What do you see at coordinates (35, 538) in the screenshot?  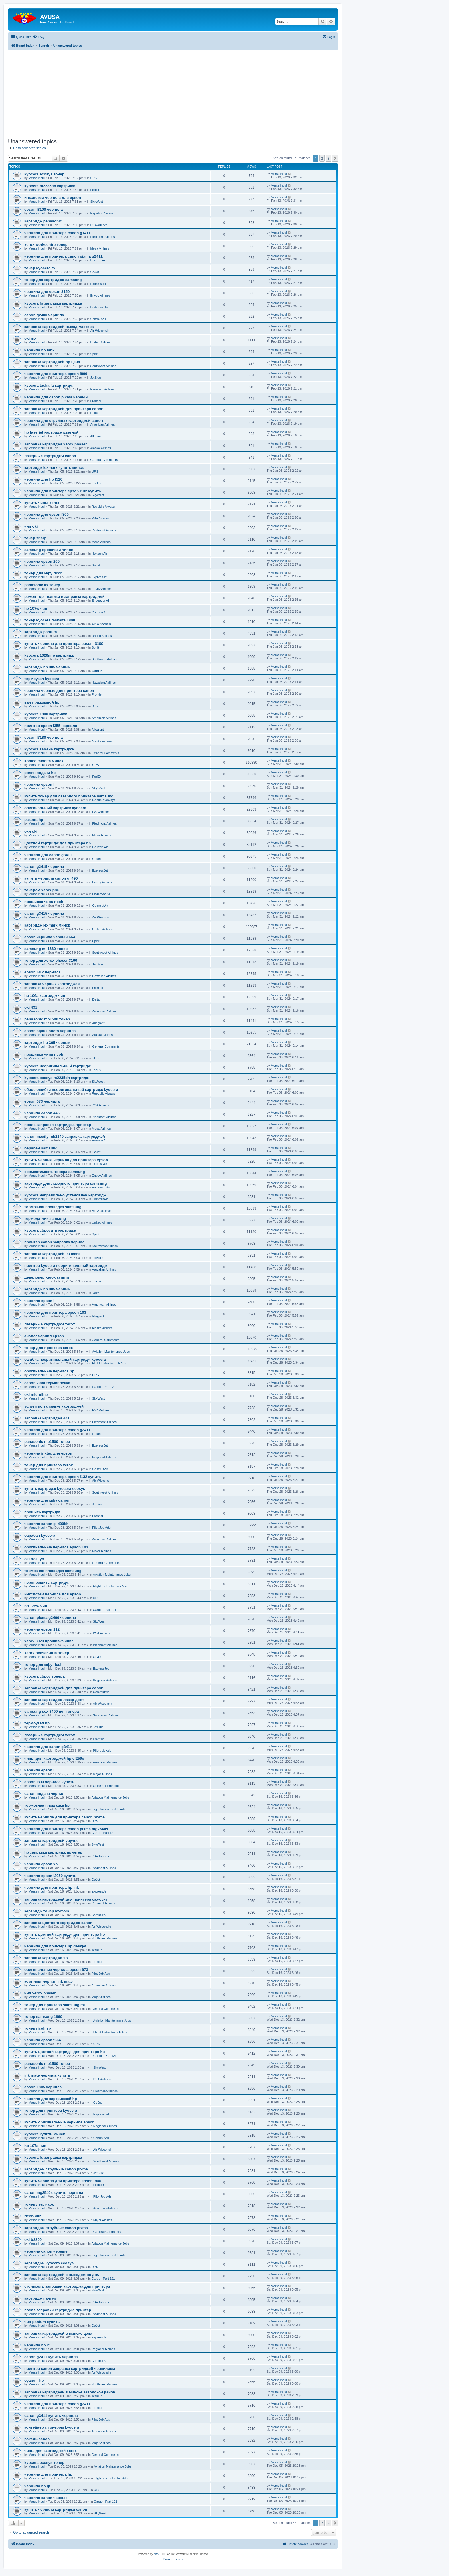 I see `тонер sharp` at bounding box center [35, 538].